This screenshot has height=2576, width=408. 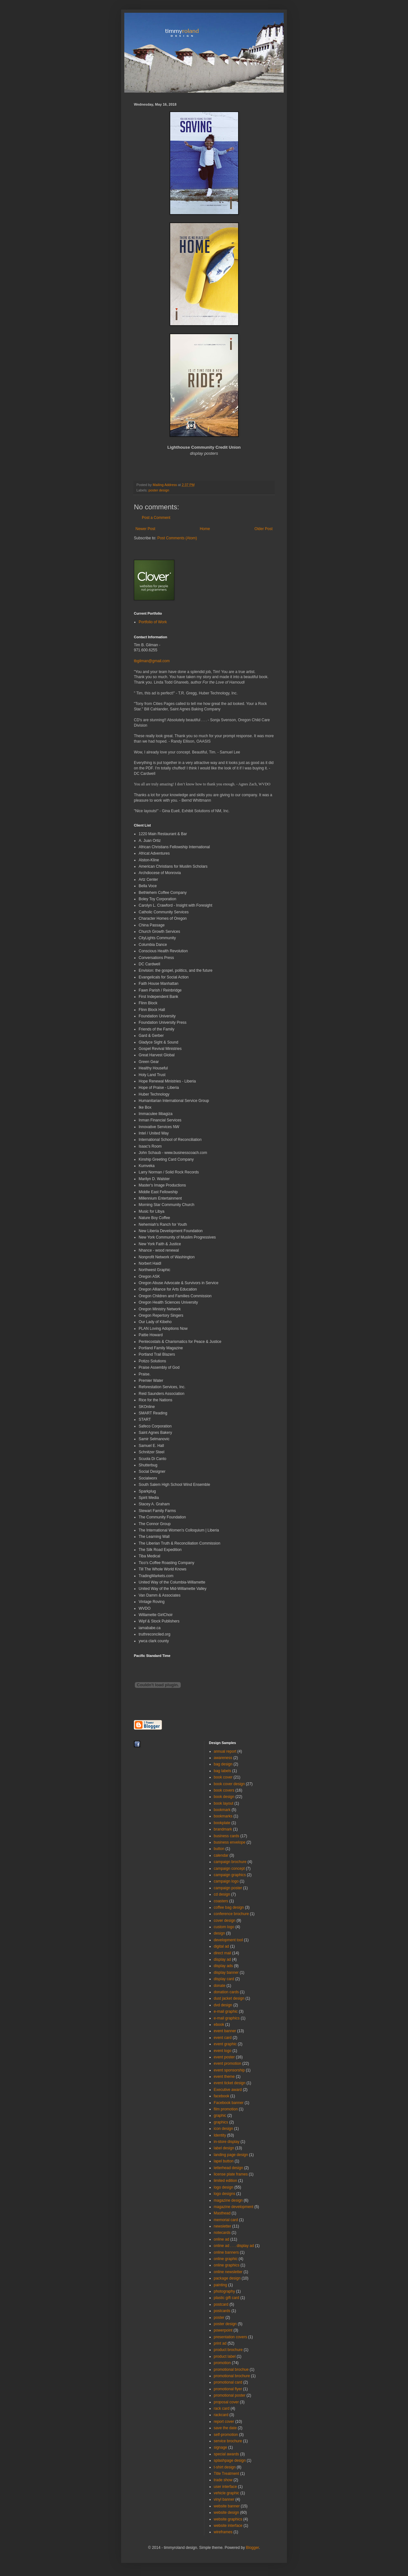 What do you see at coordinates (222, 2050) in the screenshot?
I see `event logo` at bounding box center [222, 2050].